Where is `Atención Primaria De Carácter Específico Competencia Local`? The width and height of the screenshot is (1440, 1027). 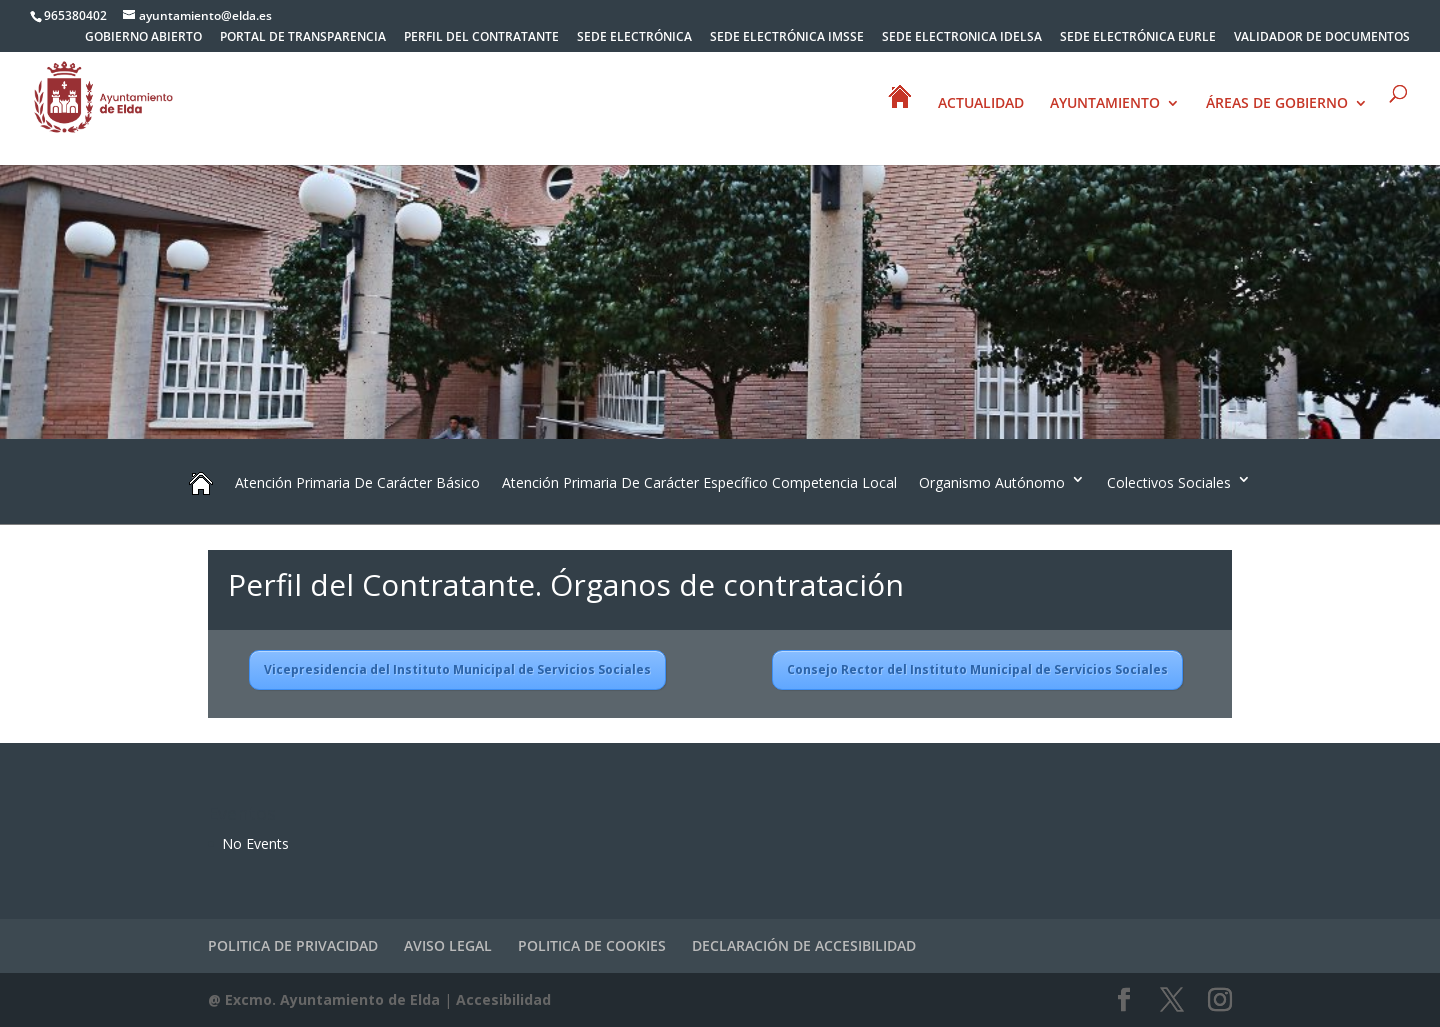
Atención Primaria De Carácter Específico Competencia Local is located at coordinates (699, 482).